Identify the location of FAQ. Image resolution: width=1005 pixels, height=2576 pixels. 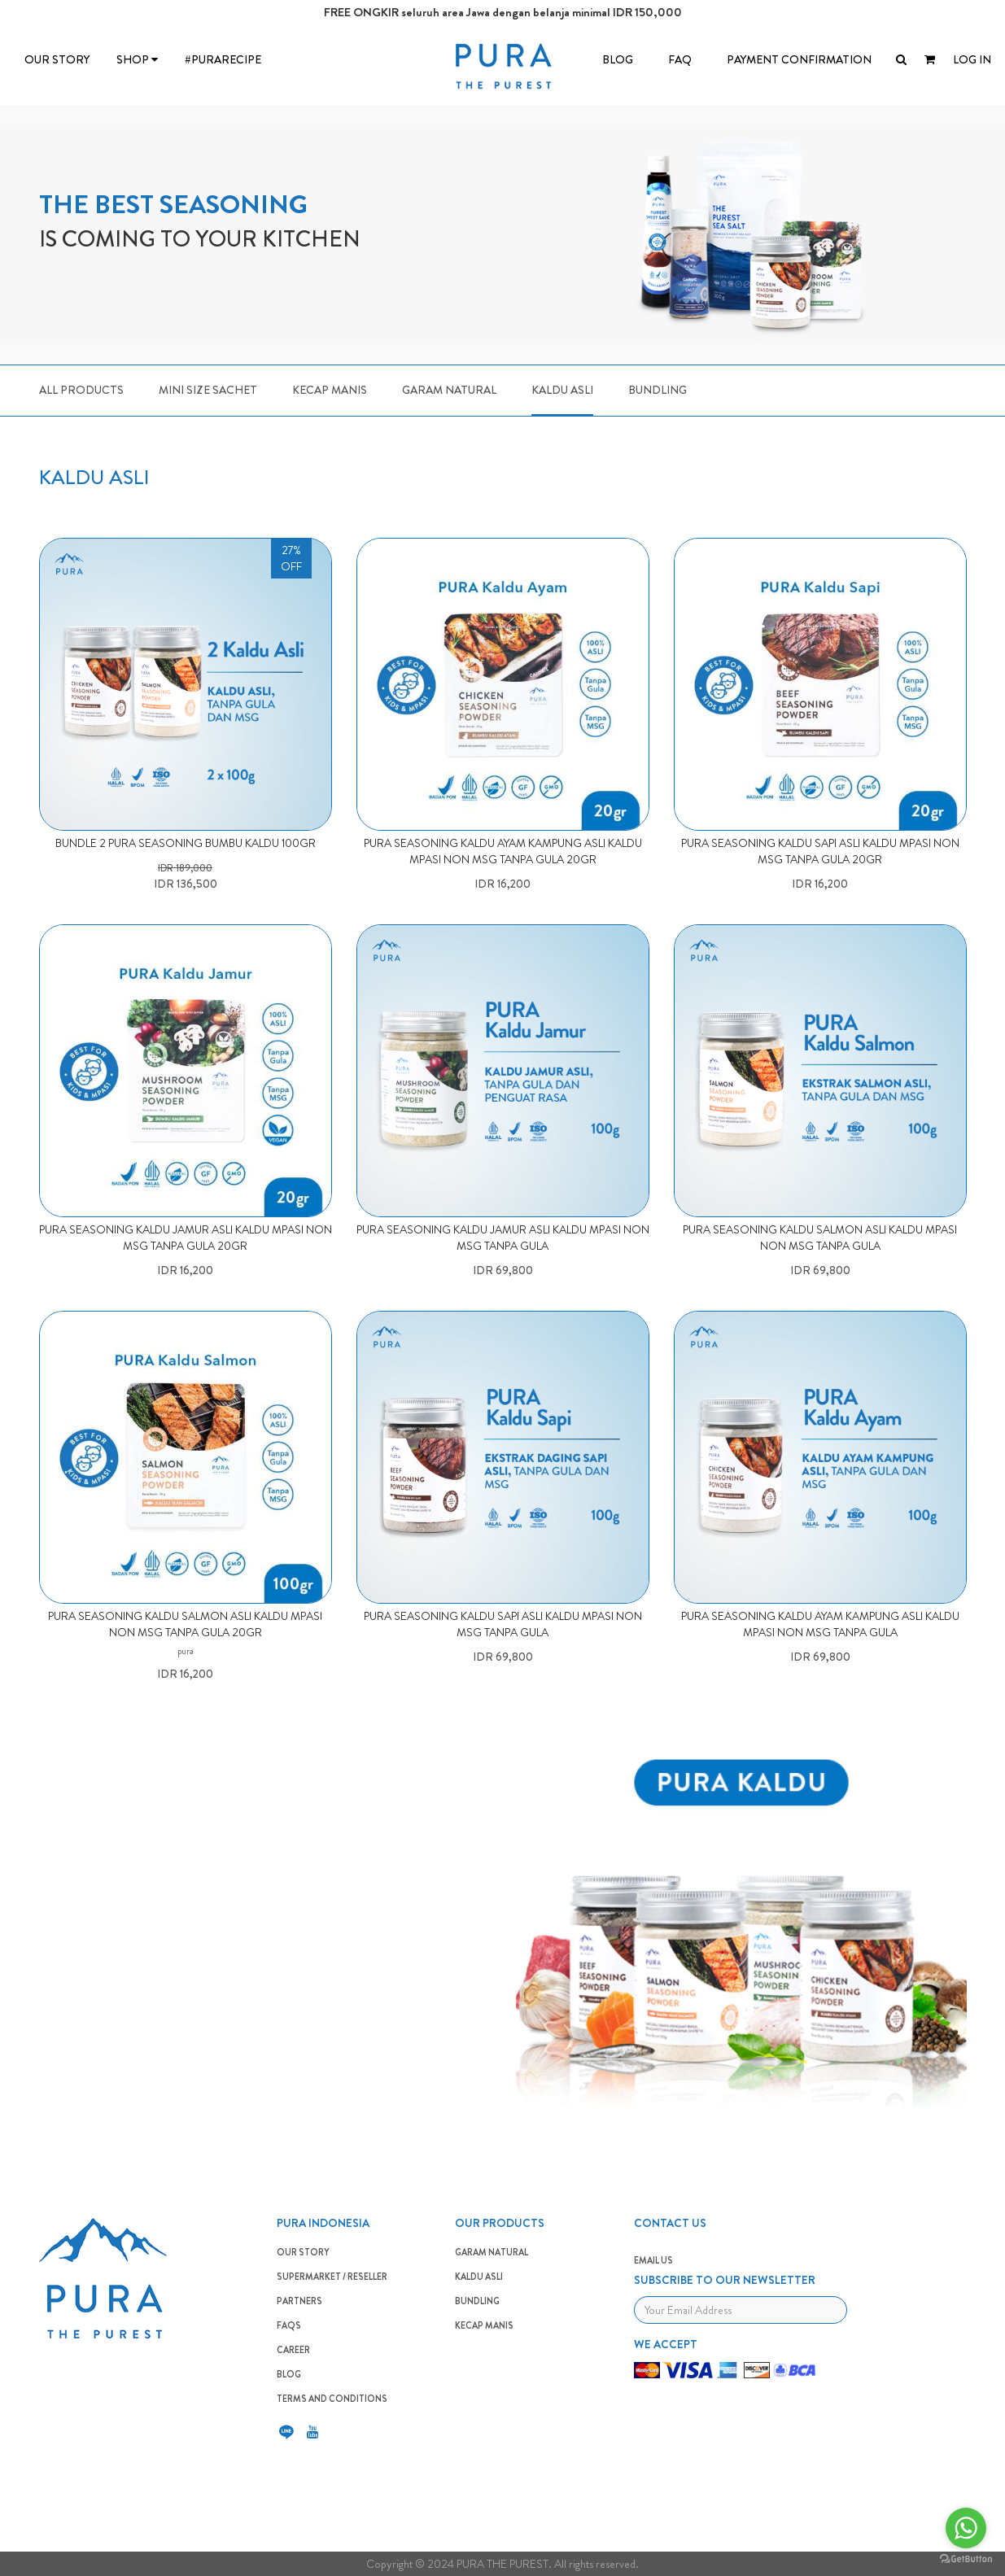
(680, 59).